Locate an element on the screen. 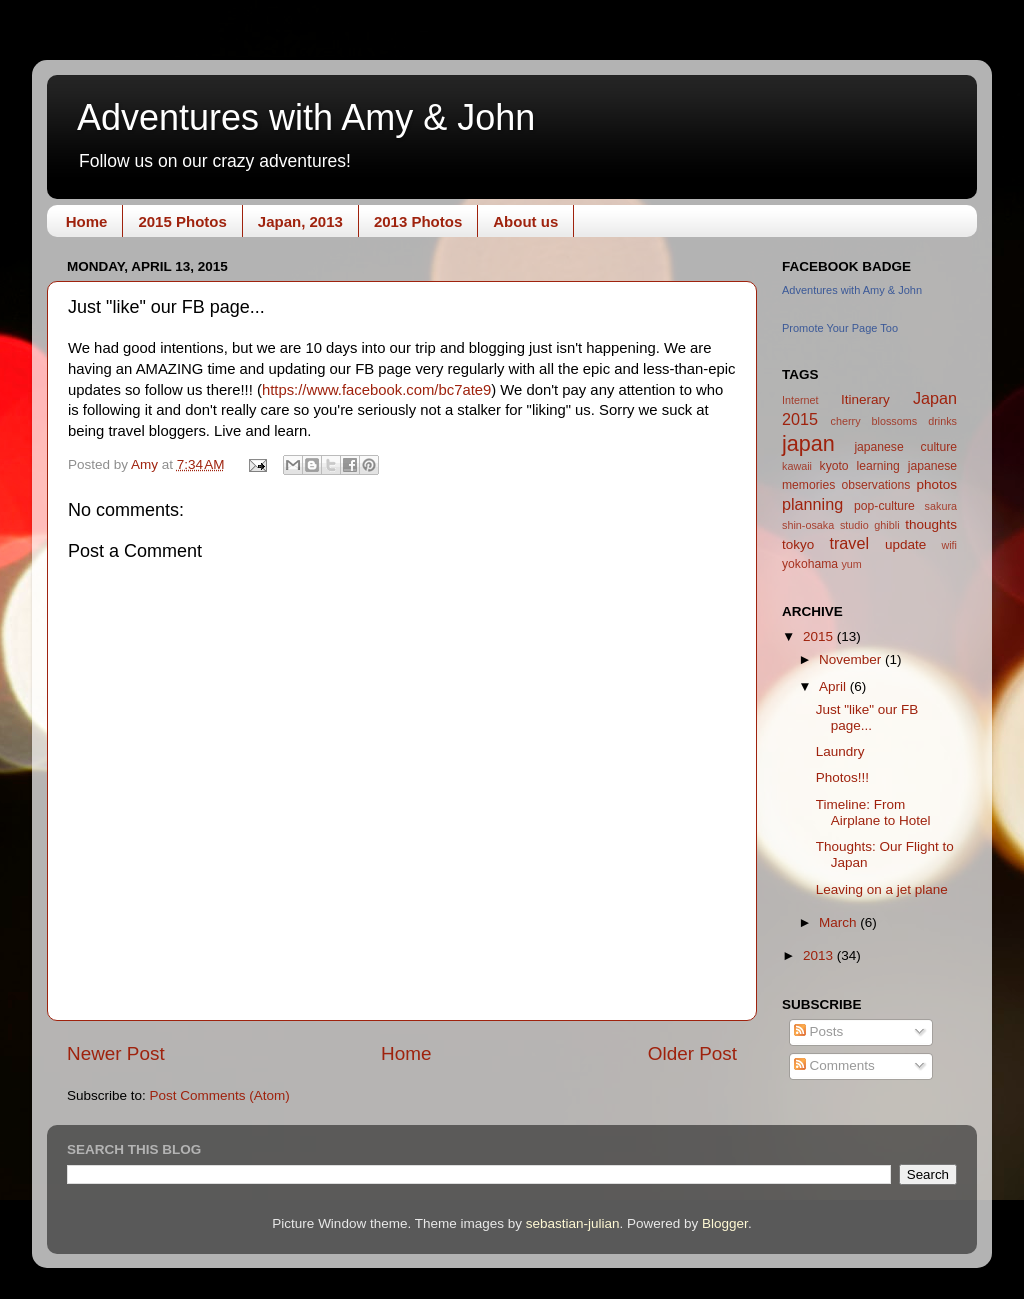 The width and height of the screenshot is (1024, 1299). update is located at coordinates (905, 544).